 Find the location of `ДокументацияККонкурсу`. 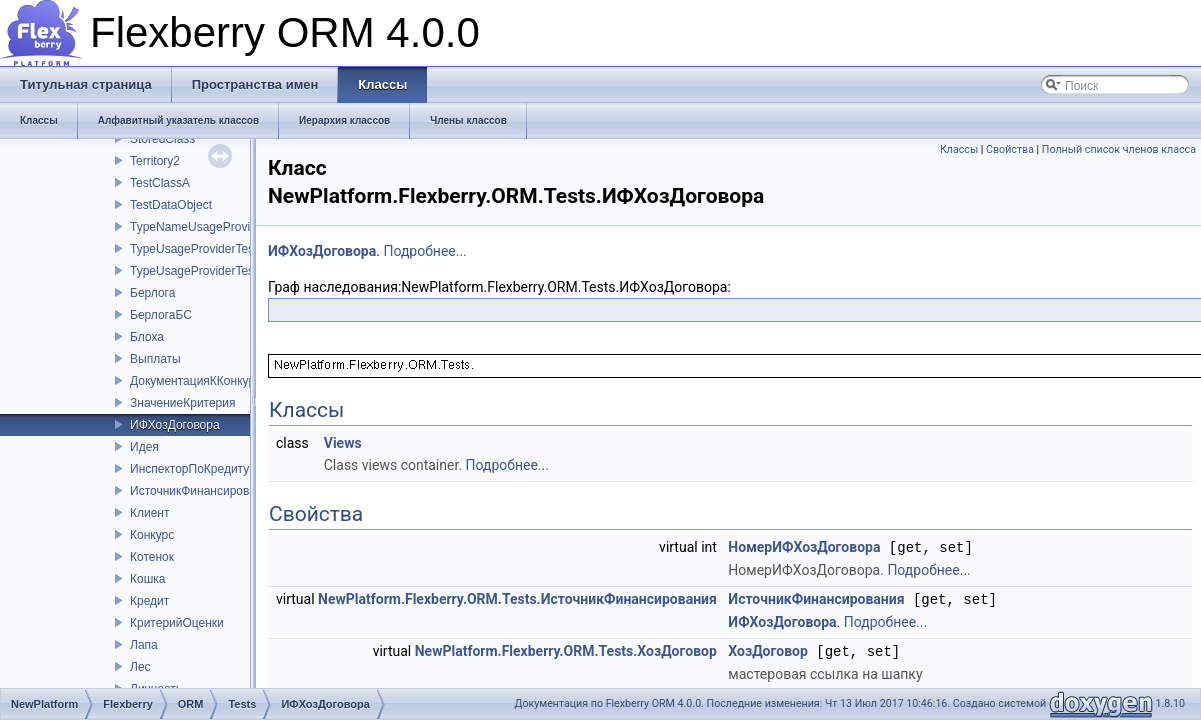

ДокументацияККонкурсу is located at coordinates (198, 381).